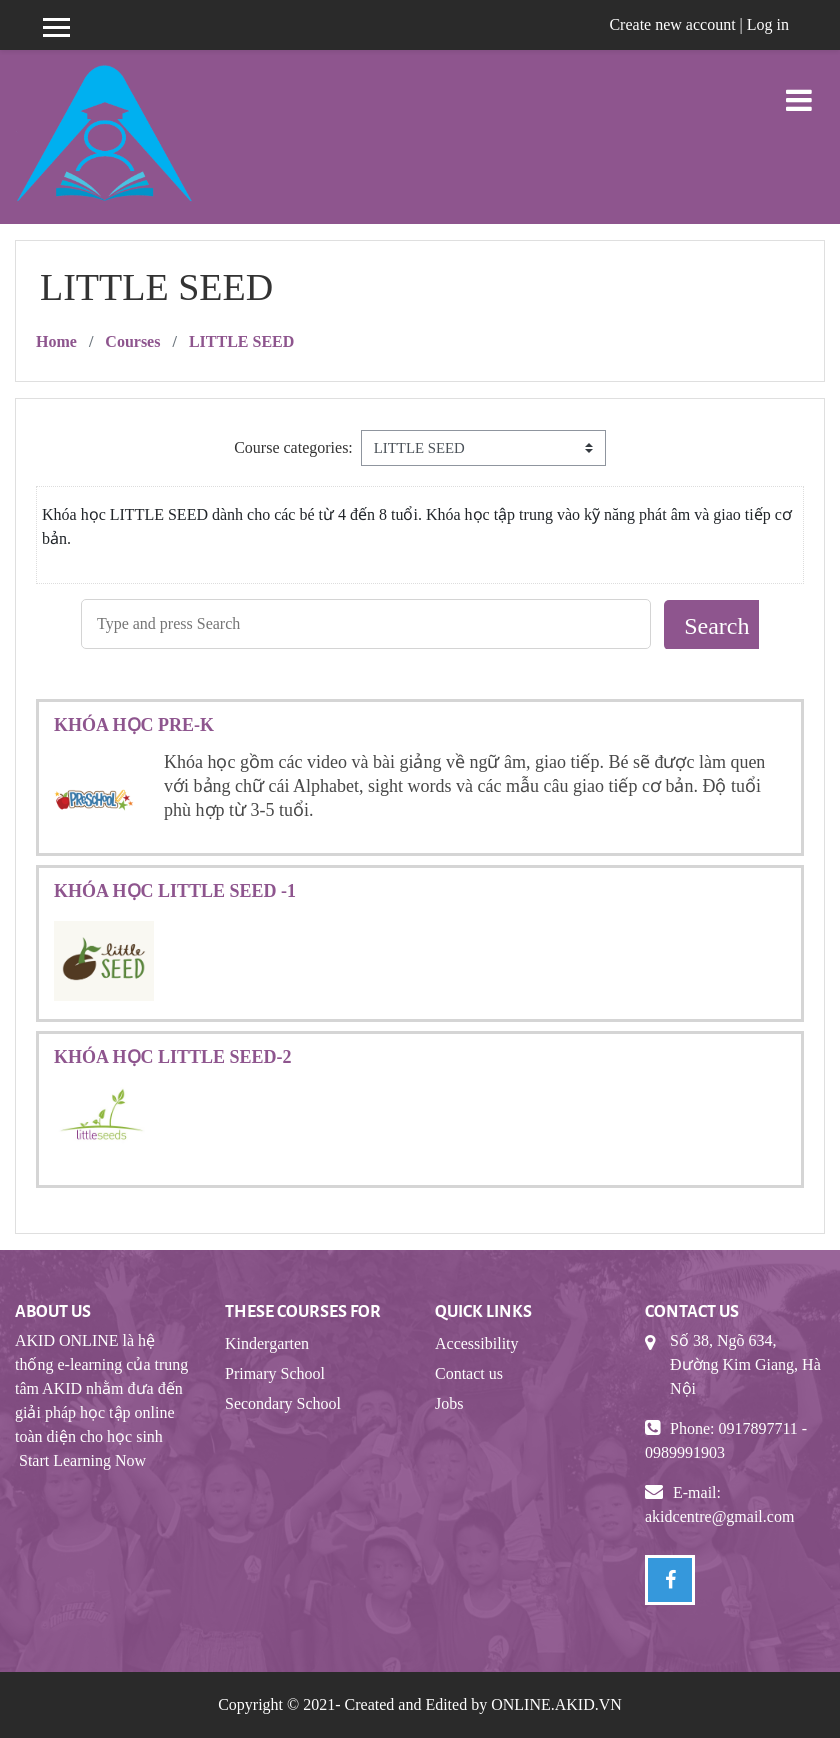 This screenshot has width=840, height=1738. What do you see at coordinates (275, 1373) in the screenshot?
I see `Primary School` at bounding box center [275, 1373].